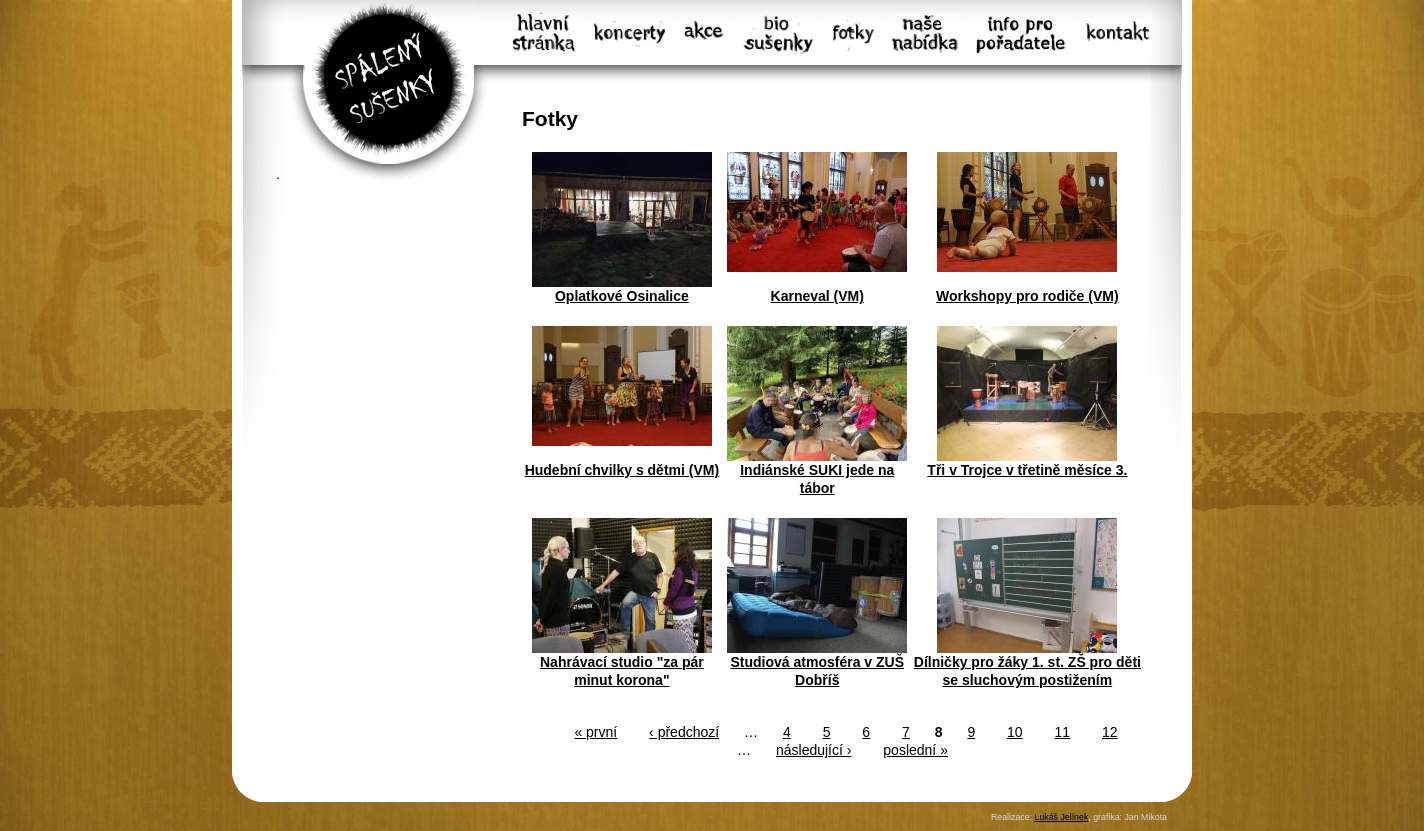 This screenshot has width=1424, height=831. Describe the element at coordinates (817, 296) in the screenshot. I see `Karneval (VM)` at that location.